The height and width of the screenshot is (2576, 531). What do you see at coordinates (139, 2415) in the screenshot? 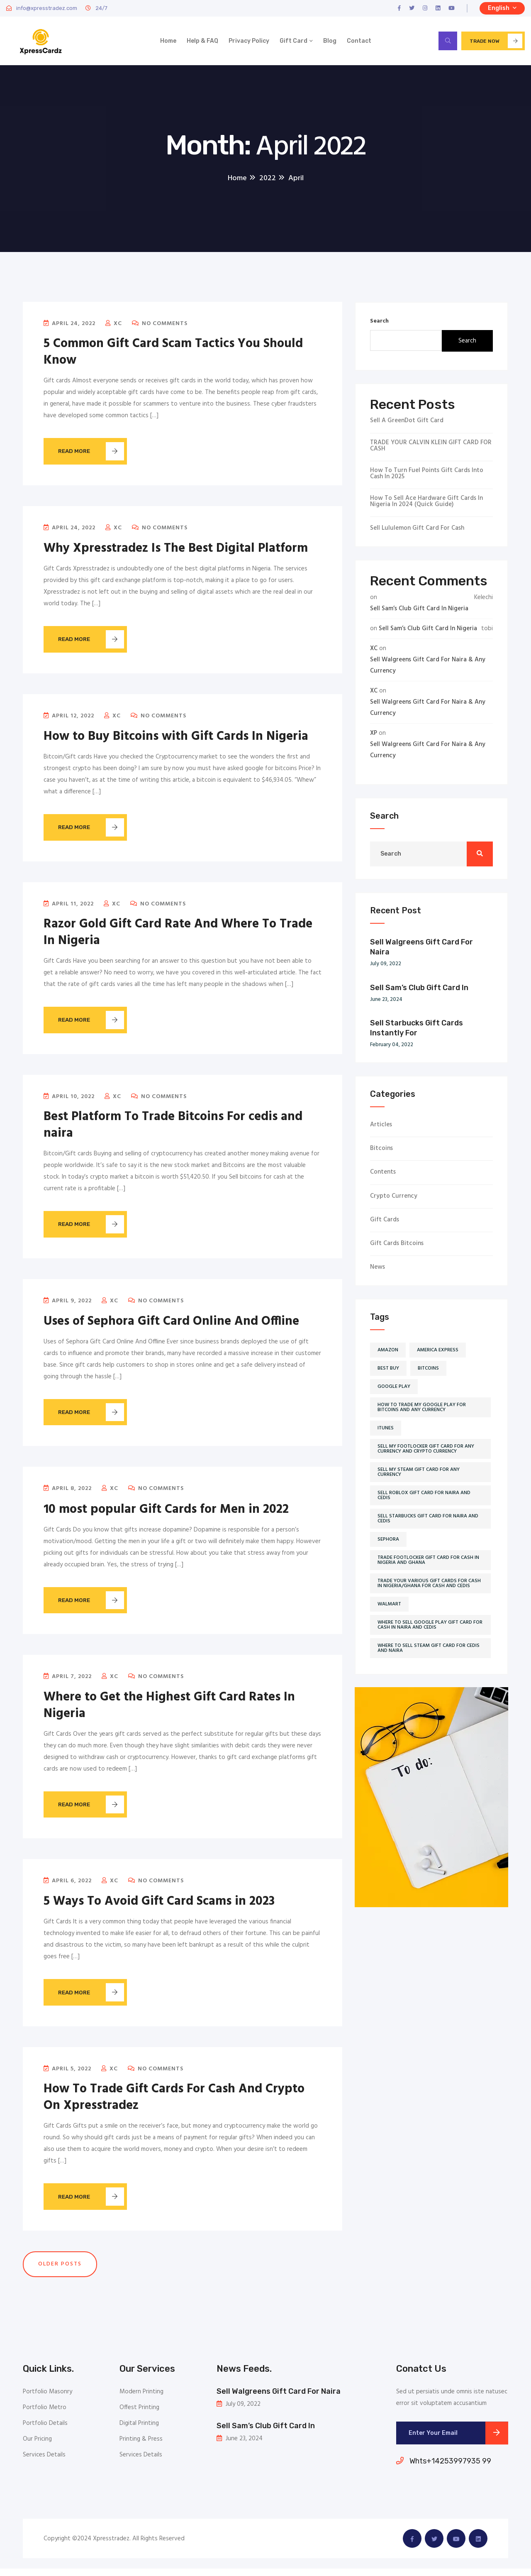
I see `Offest Printing` at bounding box center [139, 2415].